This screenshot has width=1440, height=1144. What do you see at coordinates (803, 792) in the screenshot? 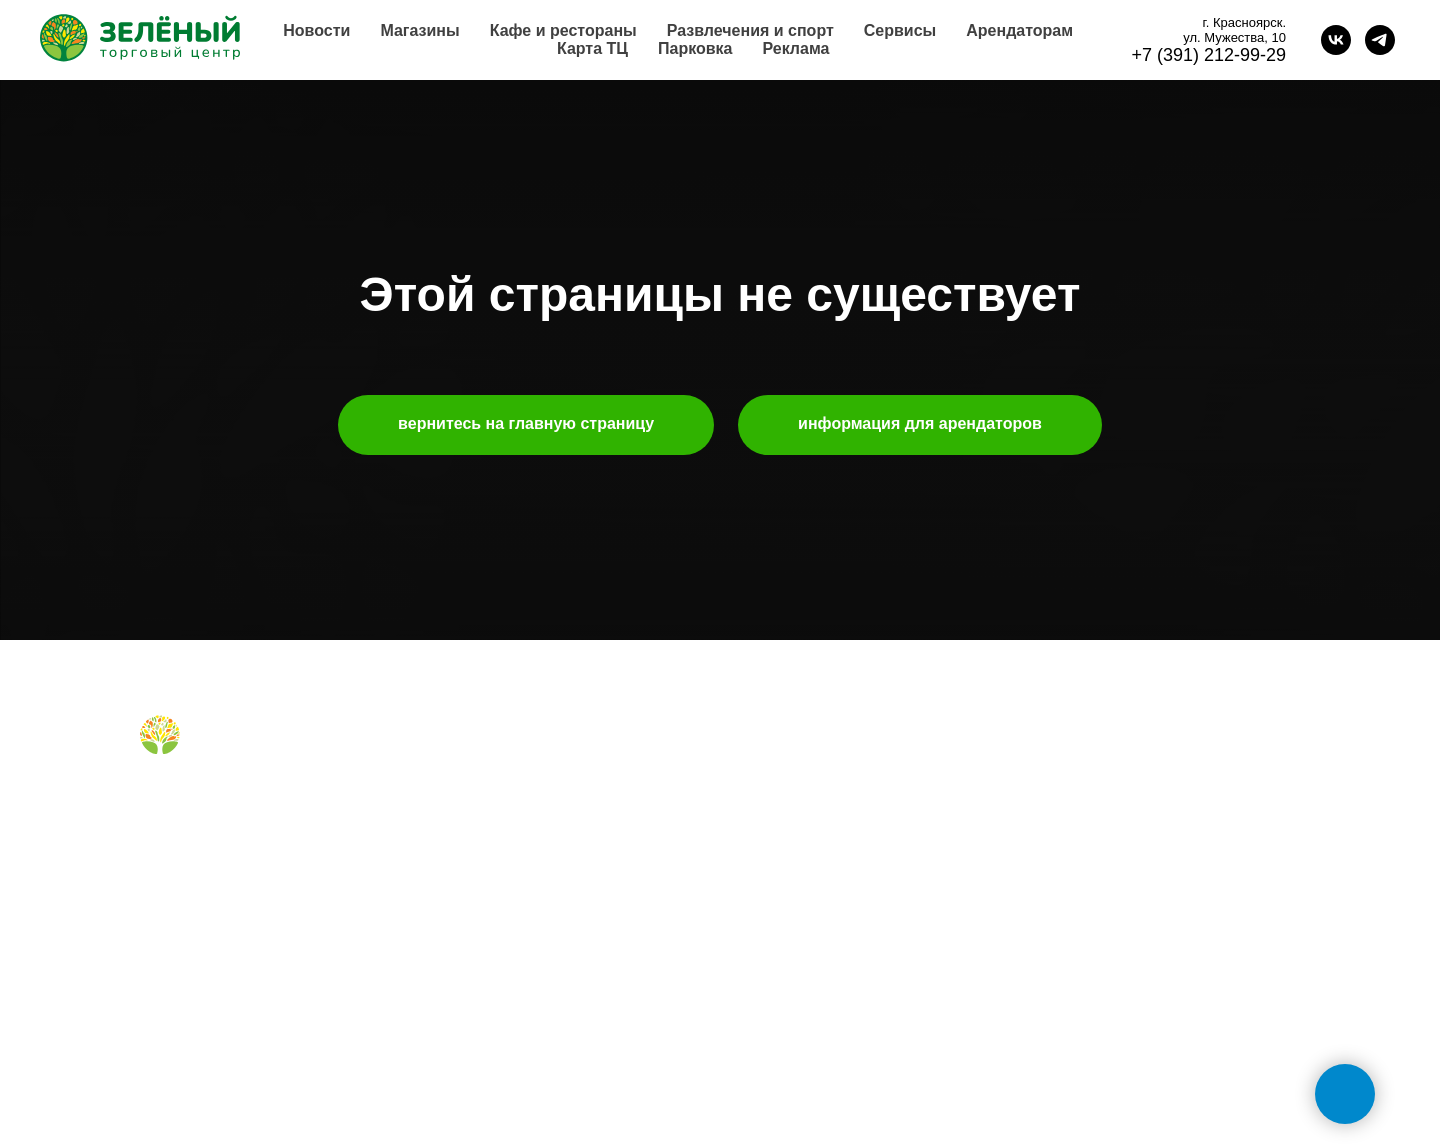
I see `аренда помещений` at bounding box center [803, 792].